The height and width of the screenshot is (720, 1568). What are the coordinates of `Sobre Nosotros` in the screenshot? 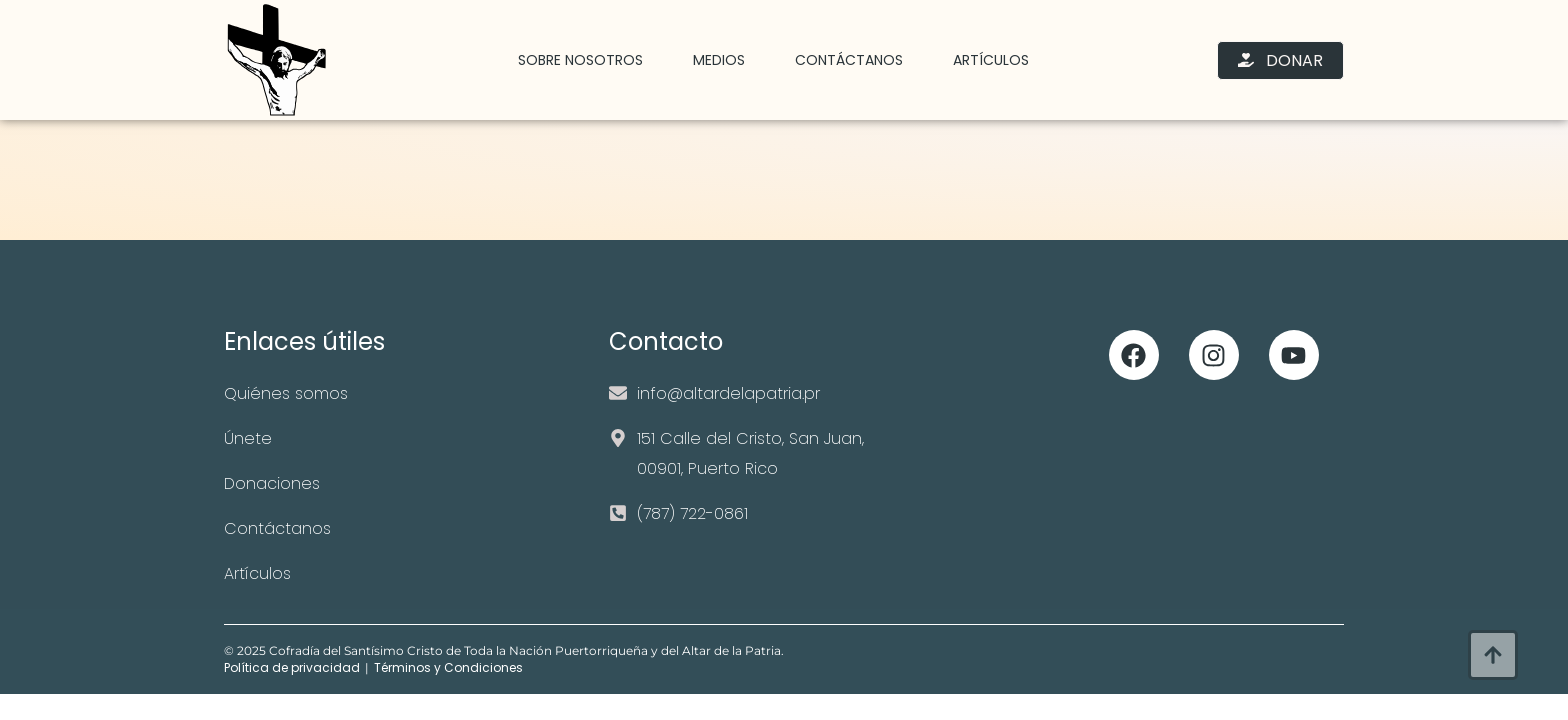 It's located at (580, 60).